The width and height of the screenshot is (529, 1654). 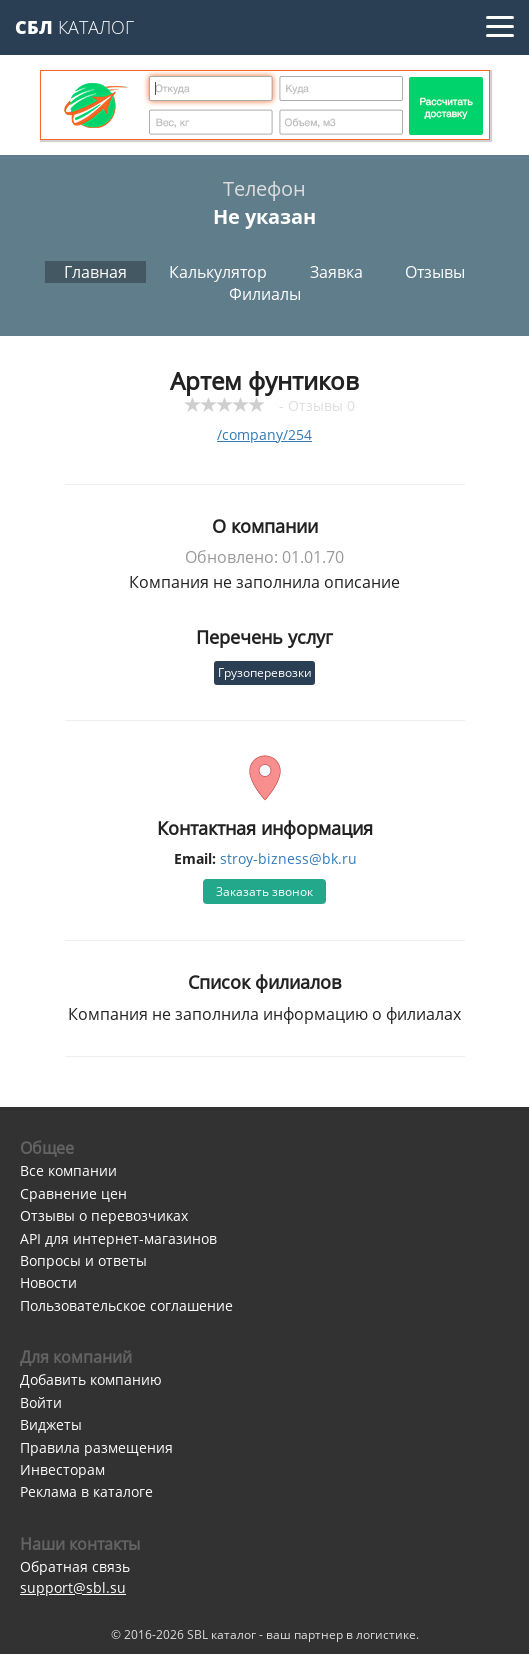 What do you see at coordinates (91, 1379) in the screenshot?
I see `Добавить компанию` at bounding box center [91, 1379].